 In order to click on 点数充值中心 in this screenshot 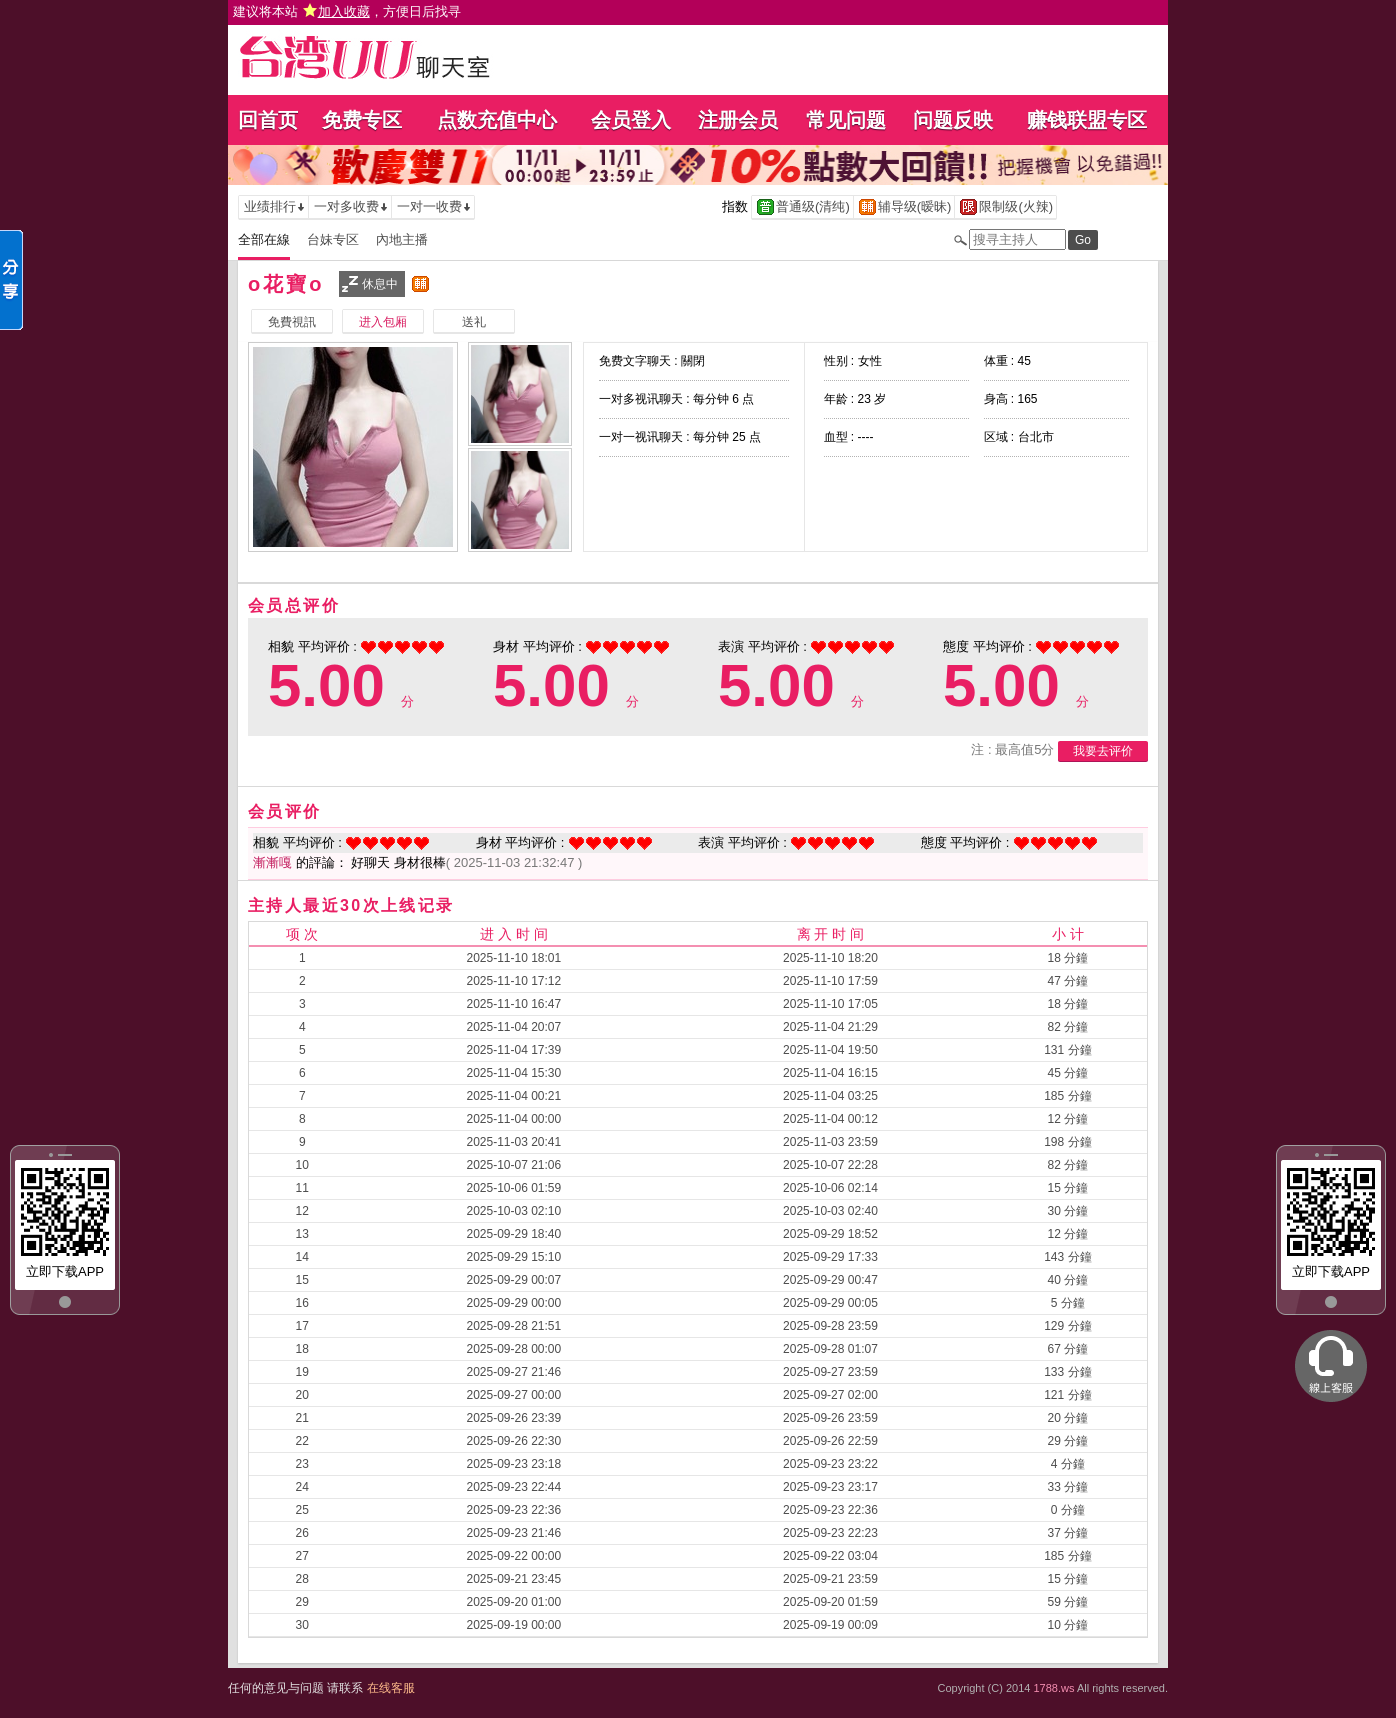, I will do `click(497, 120)`.